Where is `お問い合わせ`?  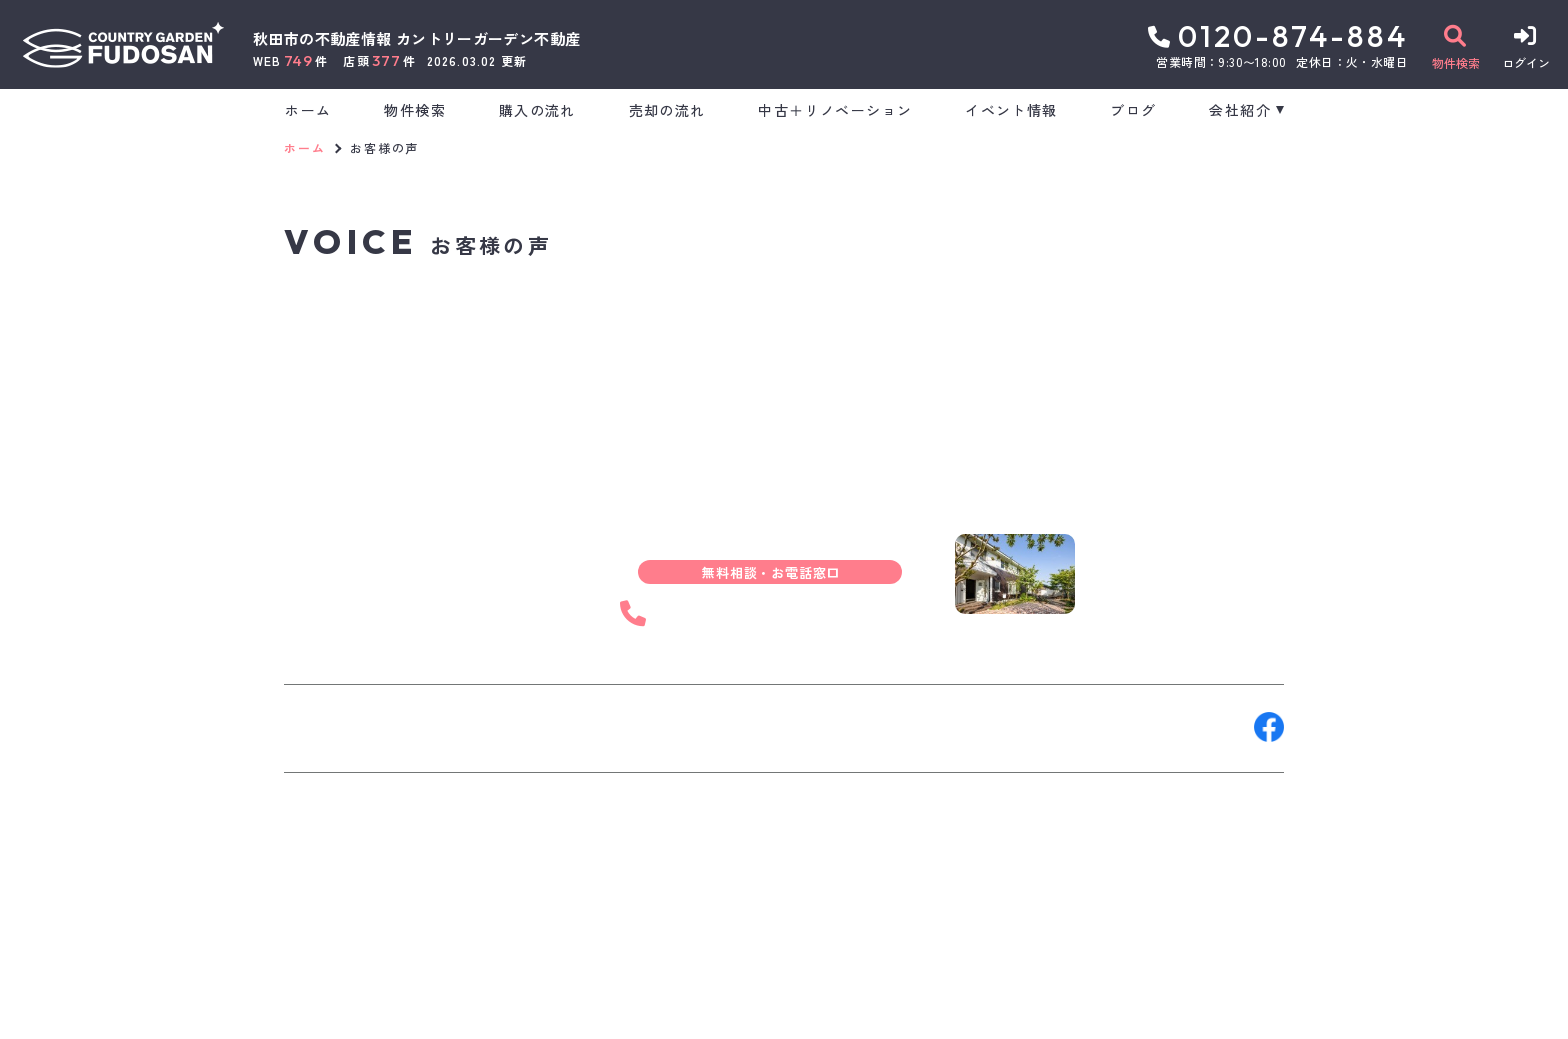
お問い合わせ is located at coordinates (344, 727).